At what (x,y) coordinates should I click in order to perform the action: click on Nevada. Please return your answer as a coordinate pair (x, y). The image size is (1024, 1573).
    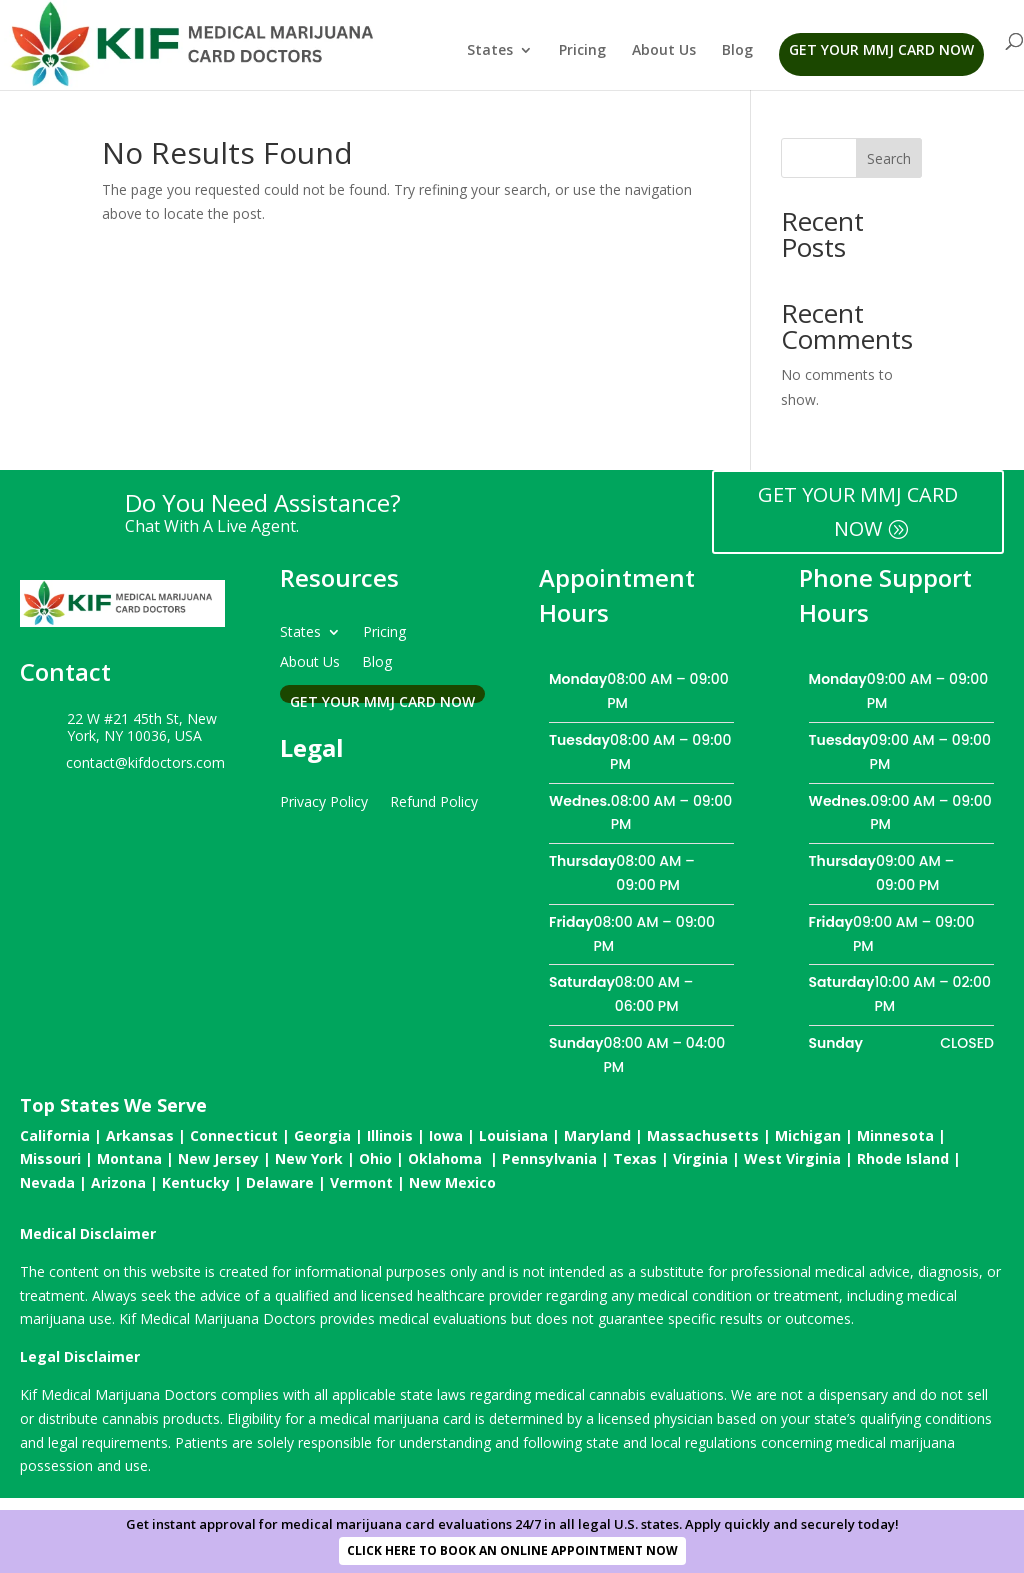
    Looking at the image, I should click on (47, 1182).